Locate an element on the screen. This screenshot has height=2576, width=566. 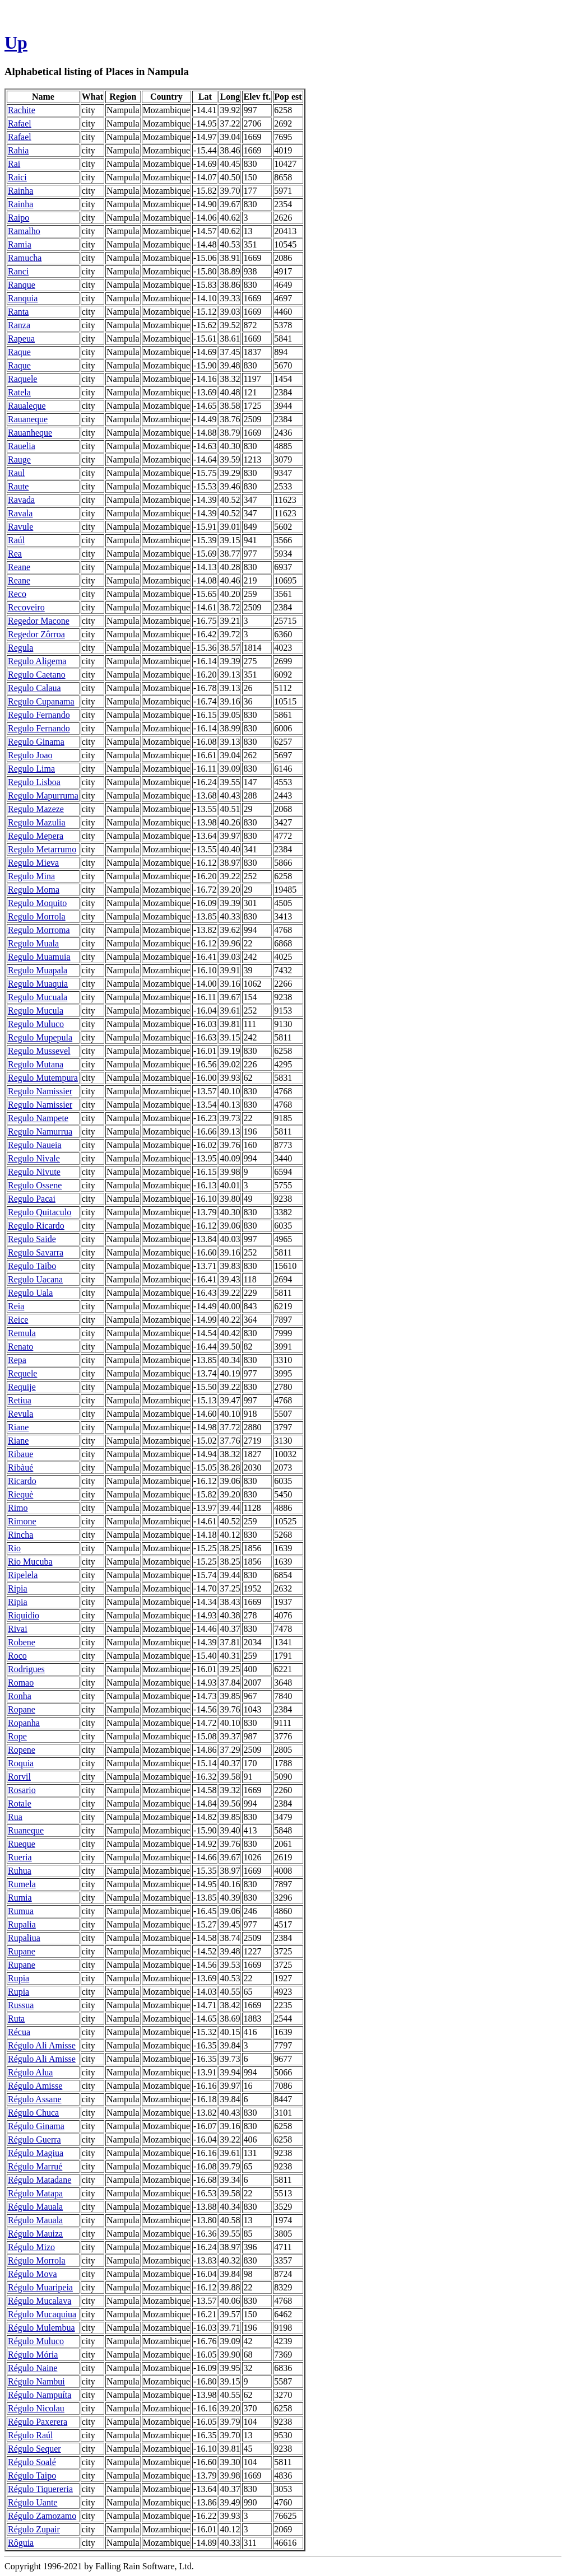
Renato is located at coordinates (20, 1346).